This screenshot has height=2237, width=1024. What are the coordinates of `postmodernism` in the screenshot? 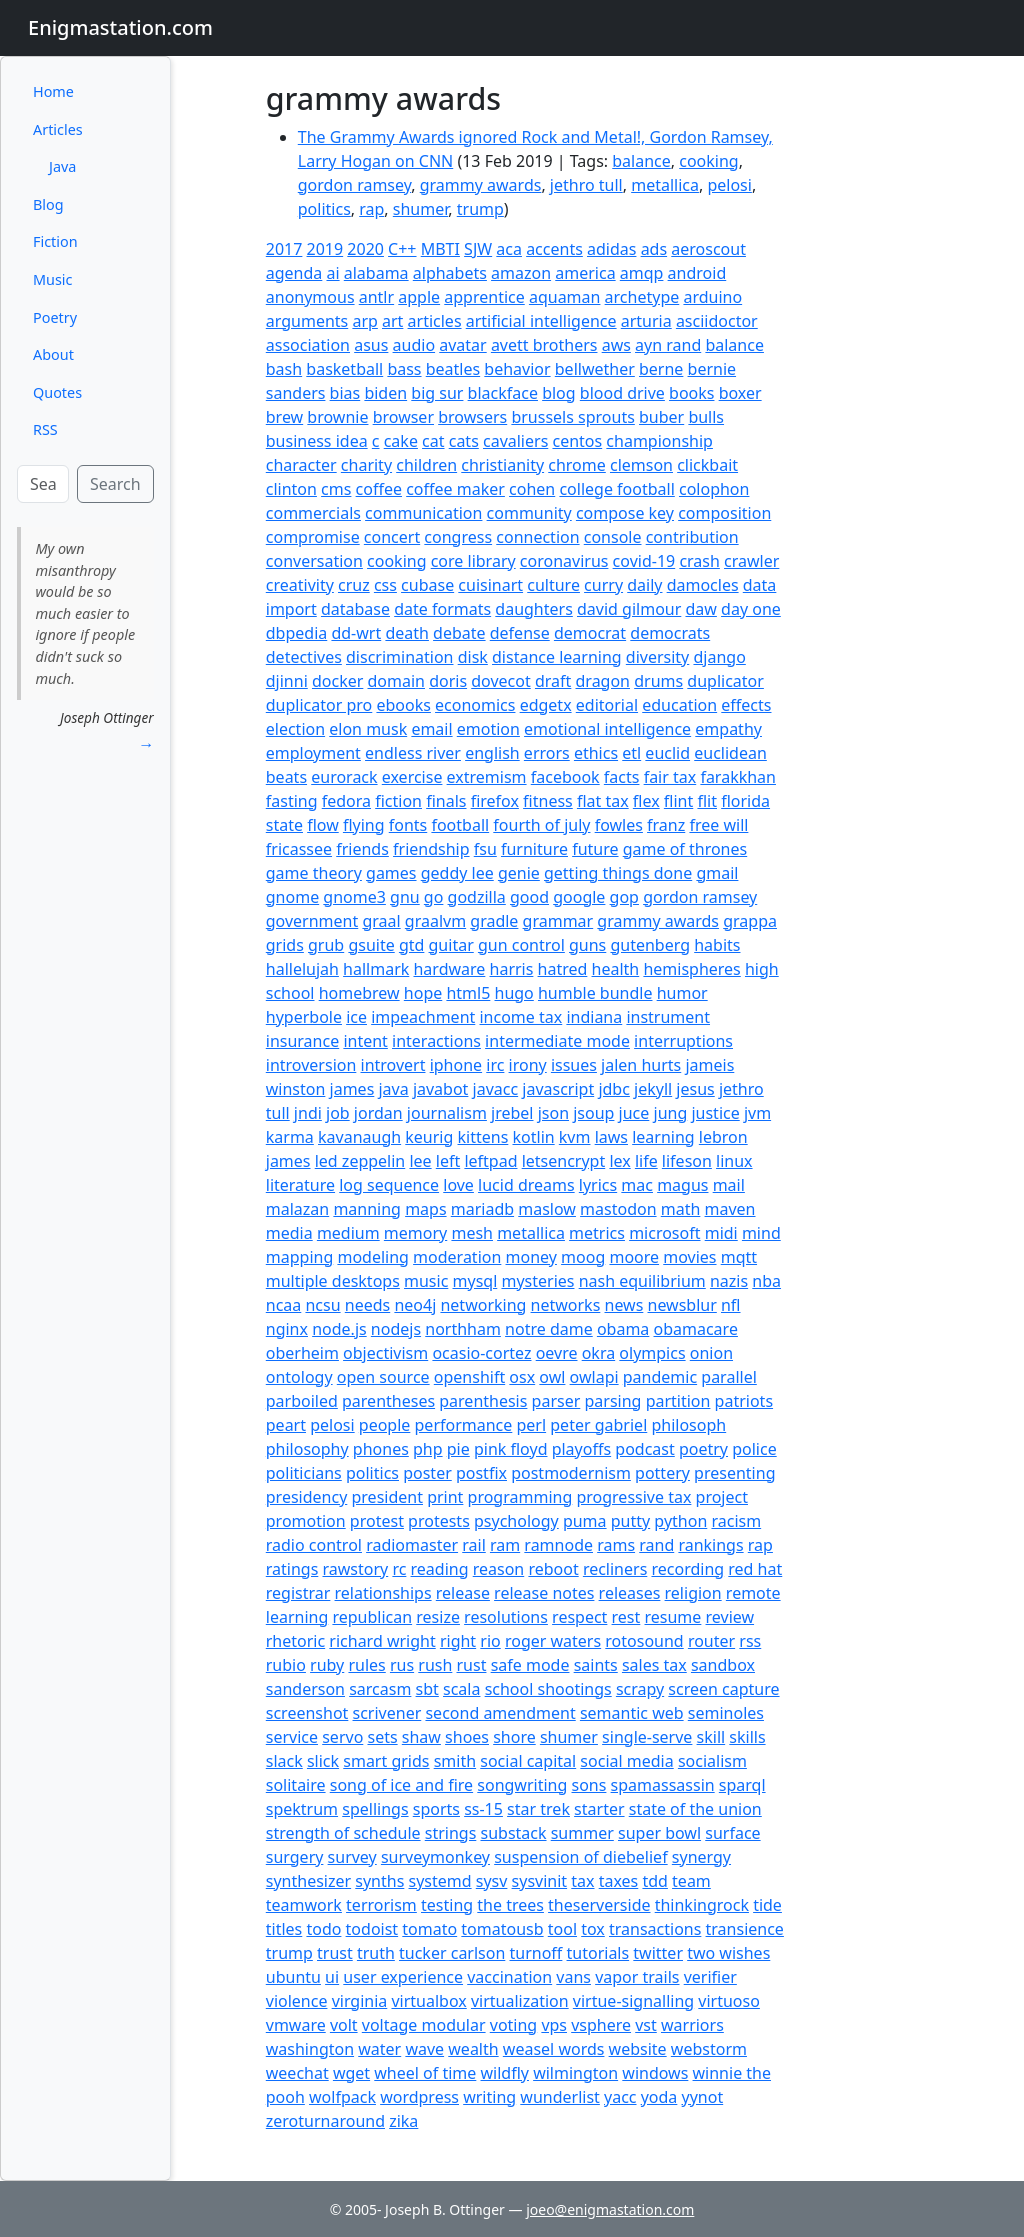 It's located at (571, 1473).